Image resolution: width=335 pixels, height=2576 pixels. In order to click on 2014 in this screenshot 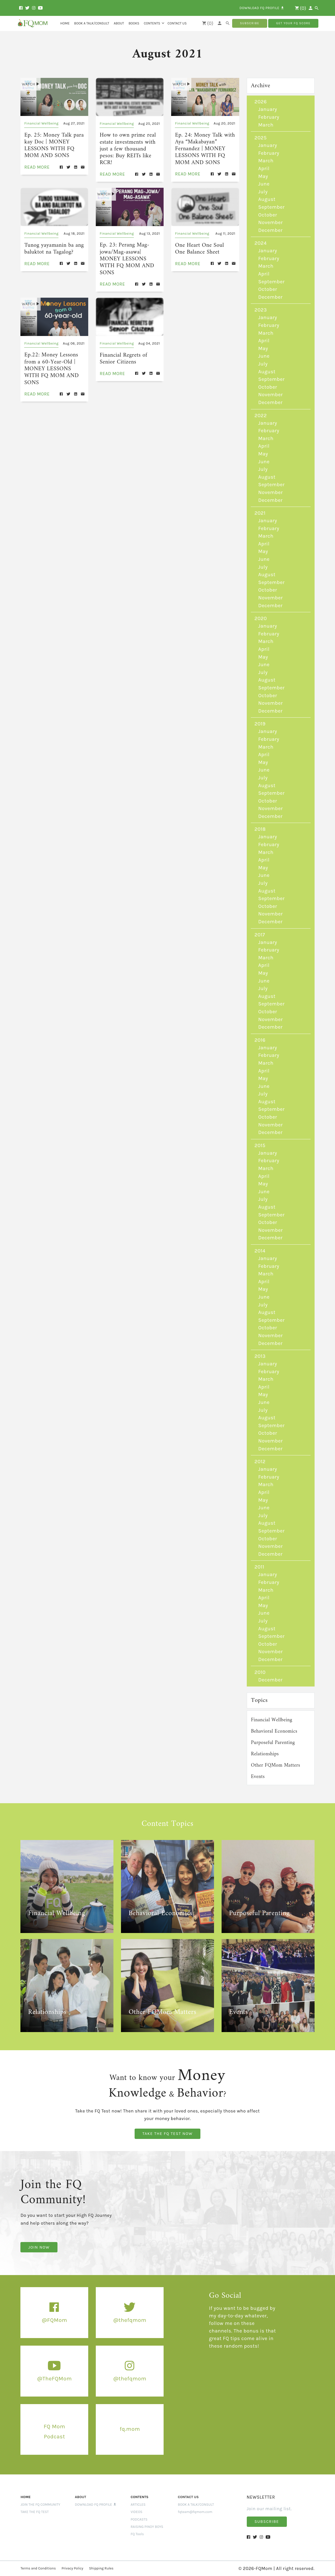, I will do `click(260, 1251)`.